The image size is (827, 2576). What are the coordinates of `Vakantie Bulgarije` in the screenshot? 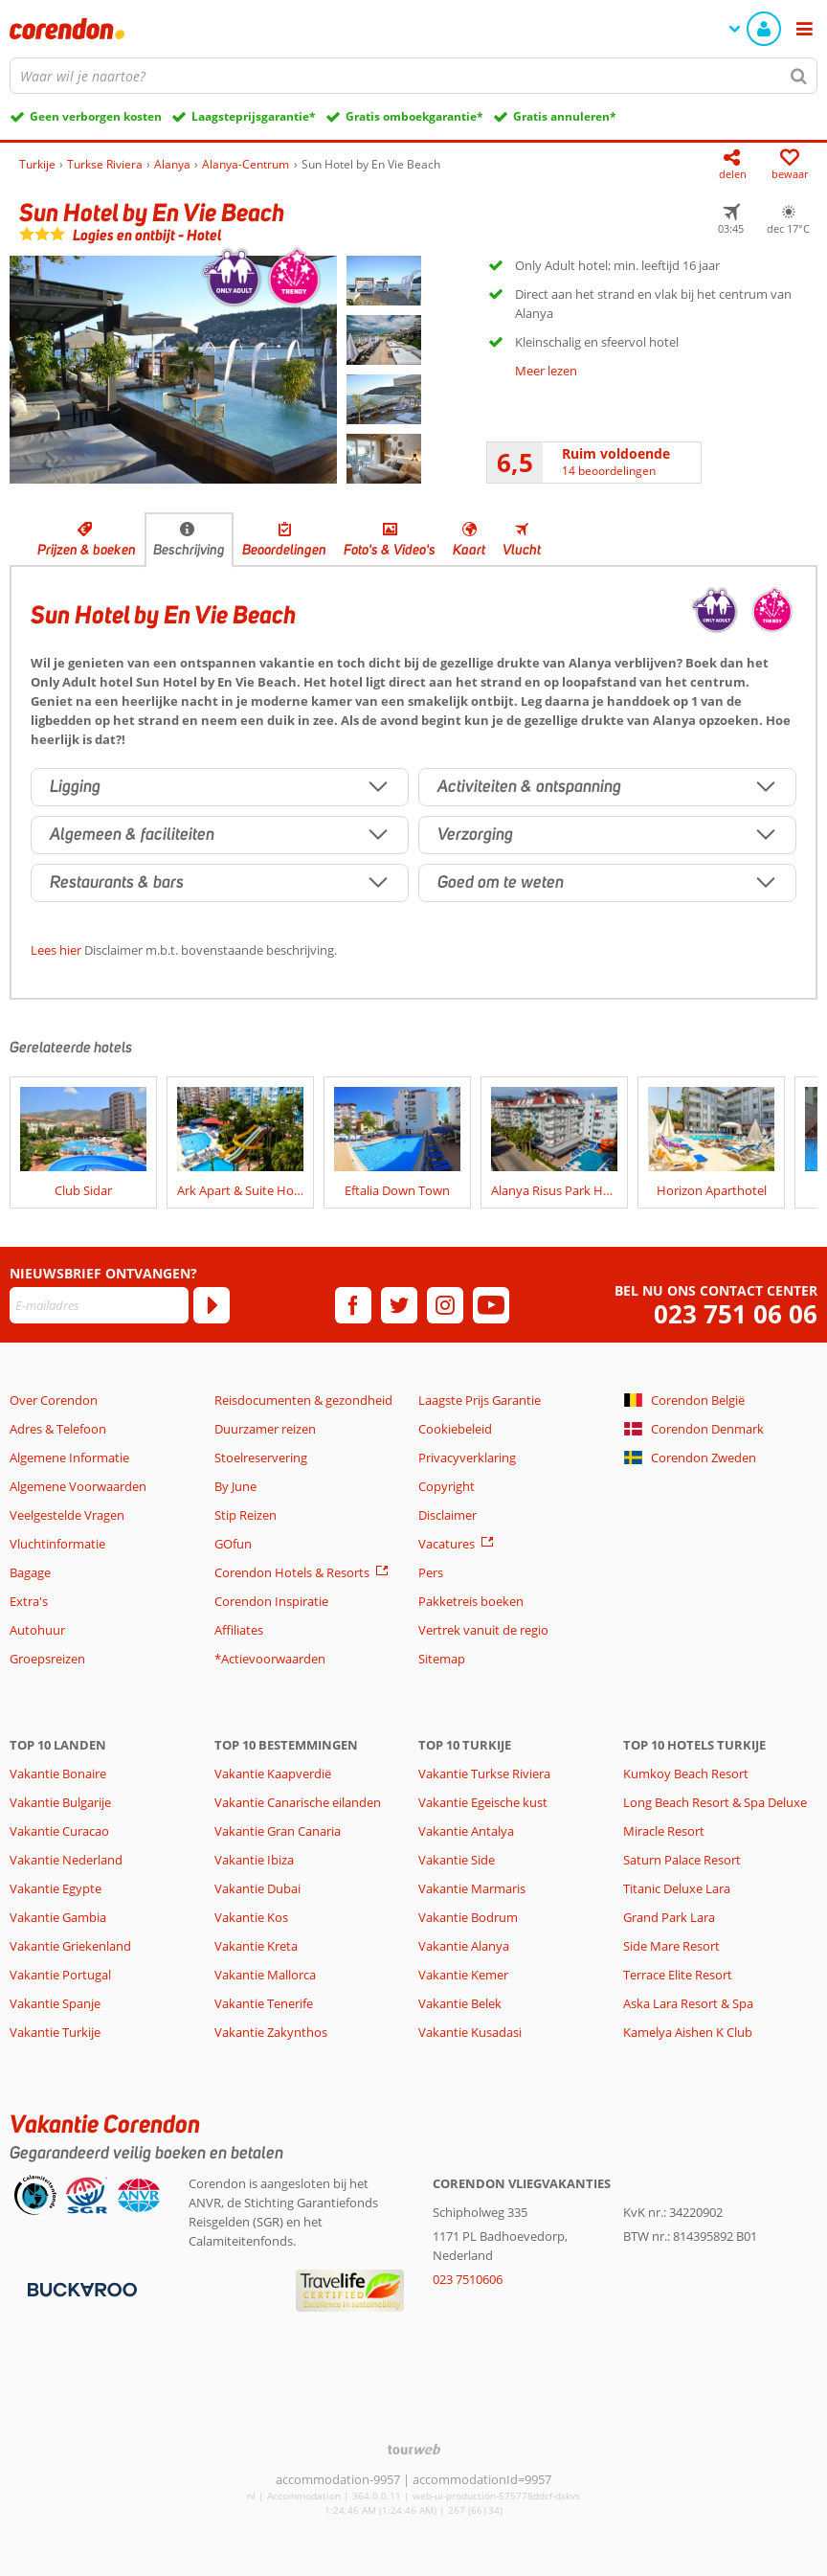 It's located at (60, 1802).